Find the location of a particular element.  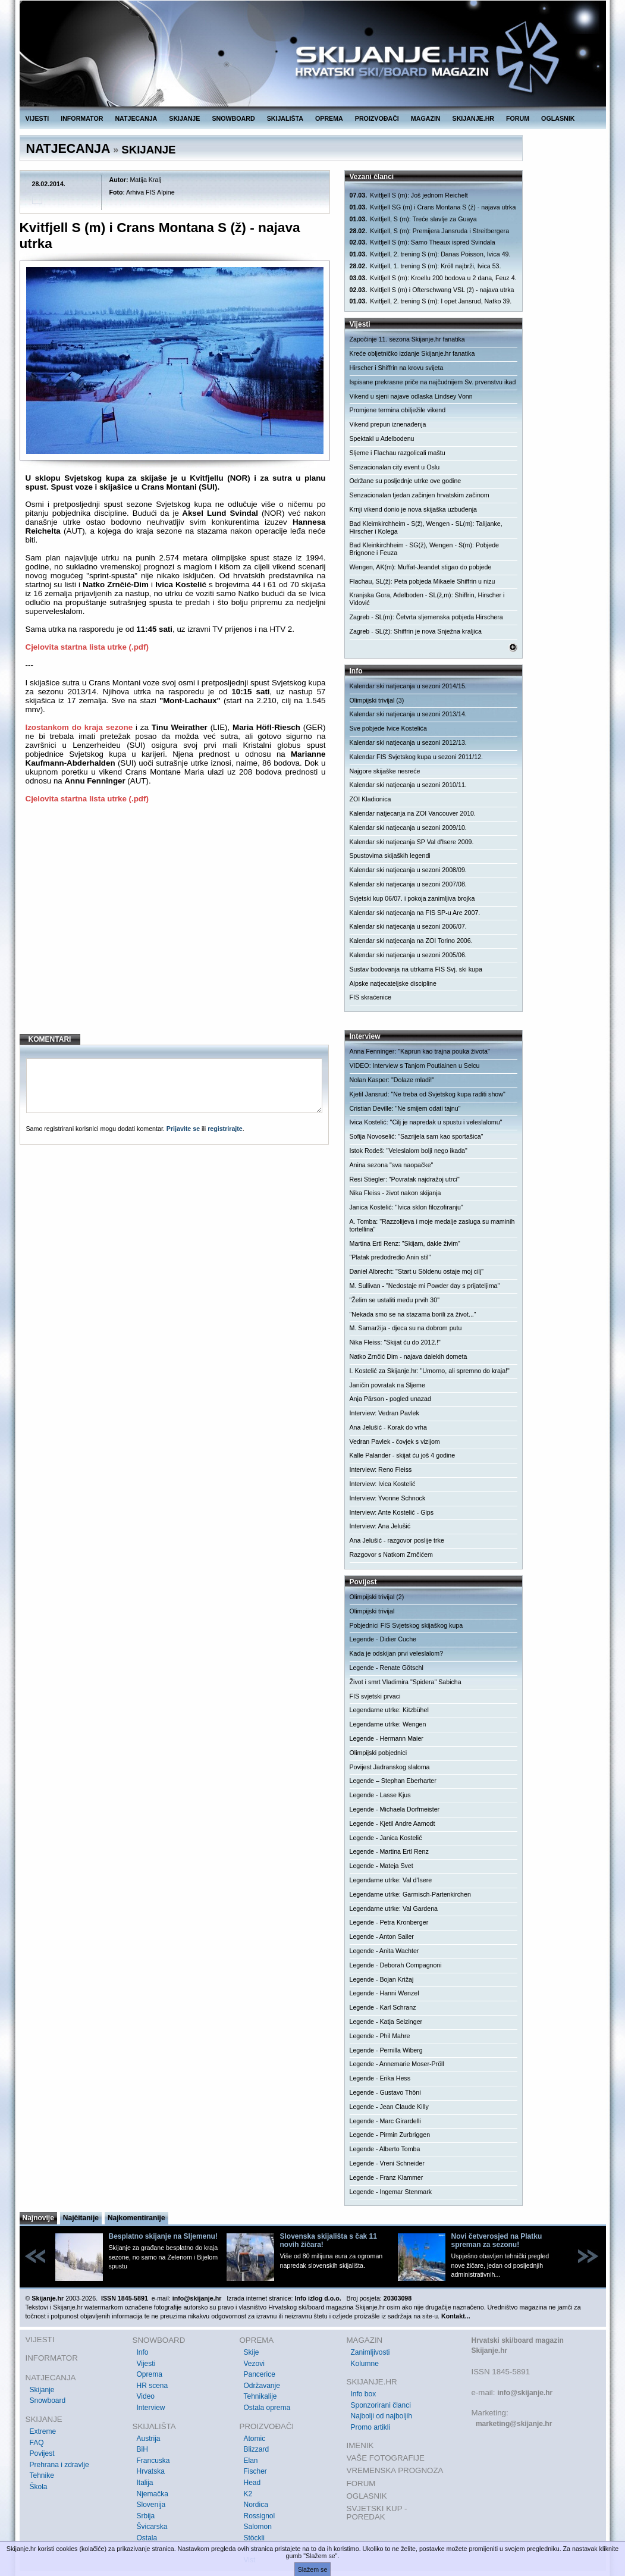

Sponzorirani članci is located at coordinates (381, 2405).